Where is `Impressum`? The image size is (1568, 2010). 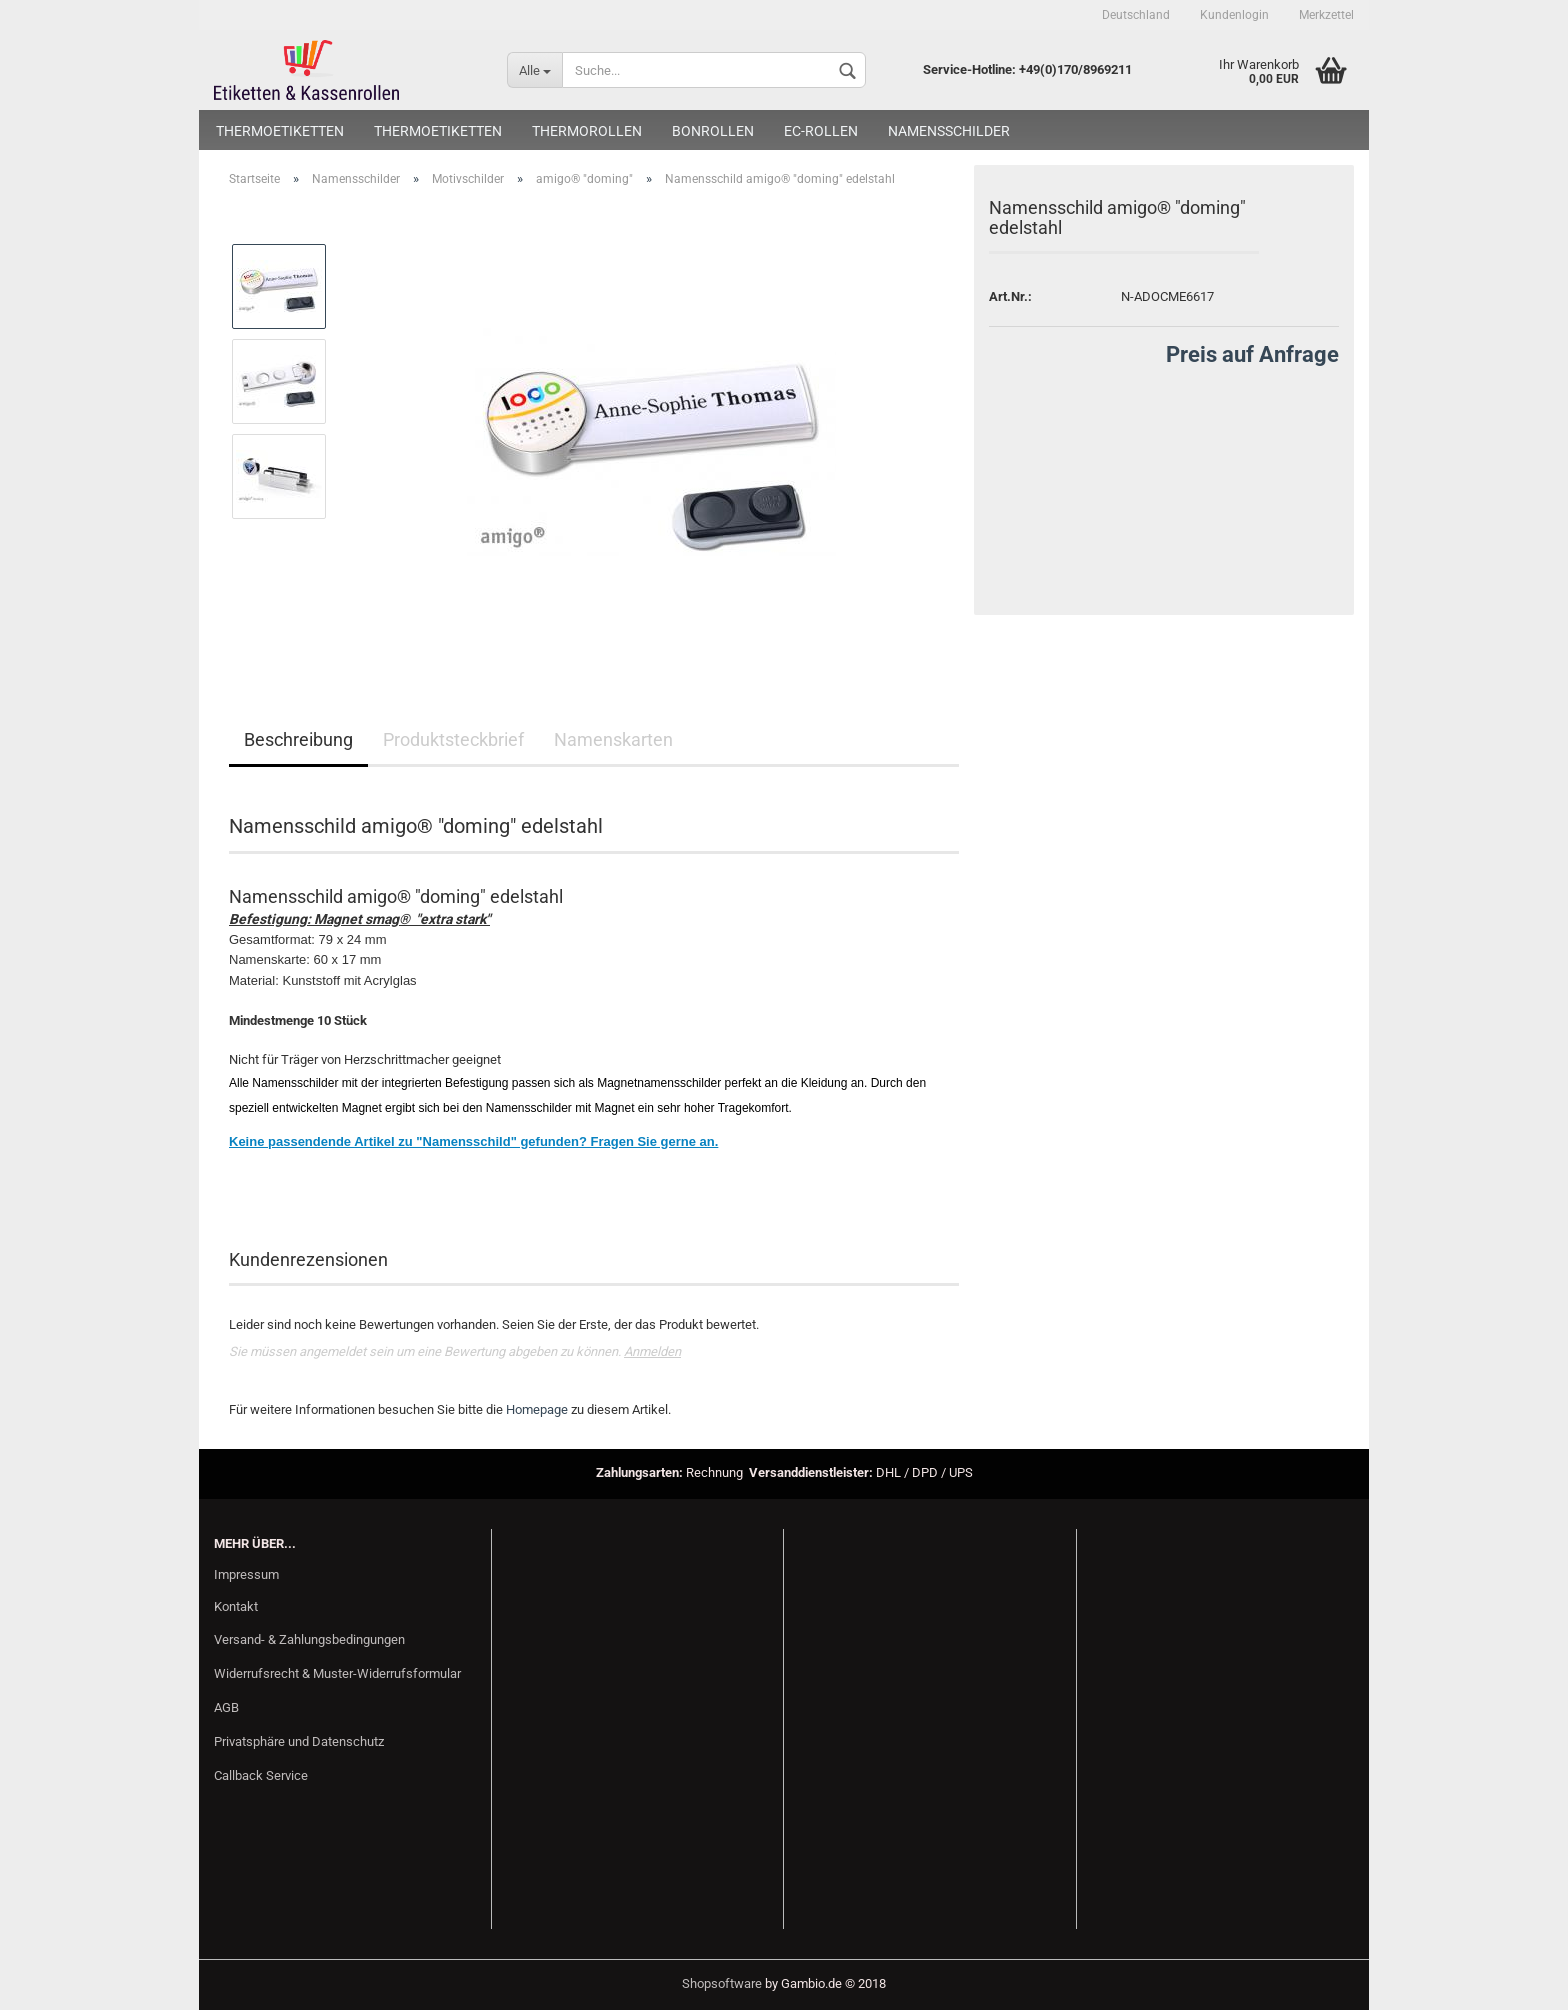 Impressum is located at coordinates (246, 1574).